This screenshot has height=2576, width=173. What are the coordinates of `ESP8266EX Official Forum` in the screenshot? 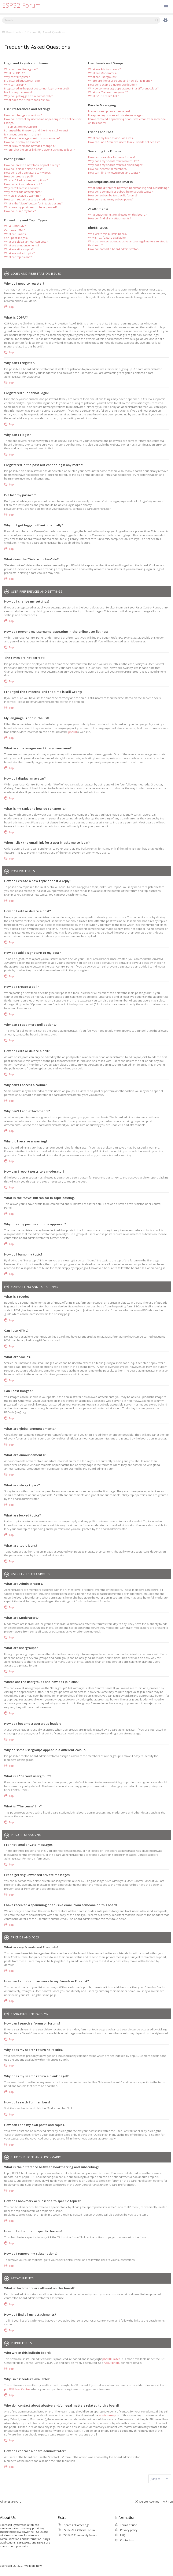 It's located at (79, 2530).